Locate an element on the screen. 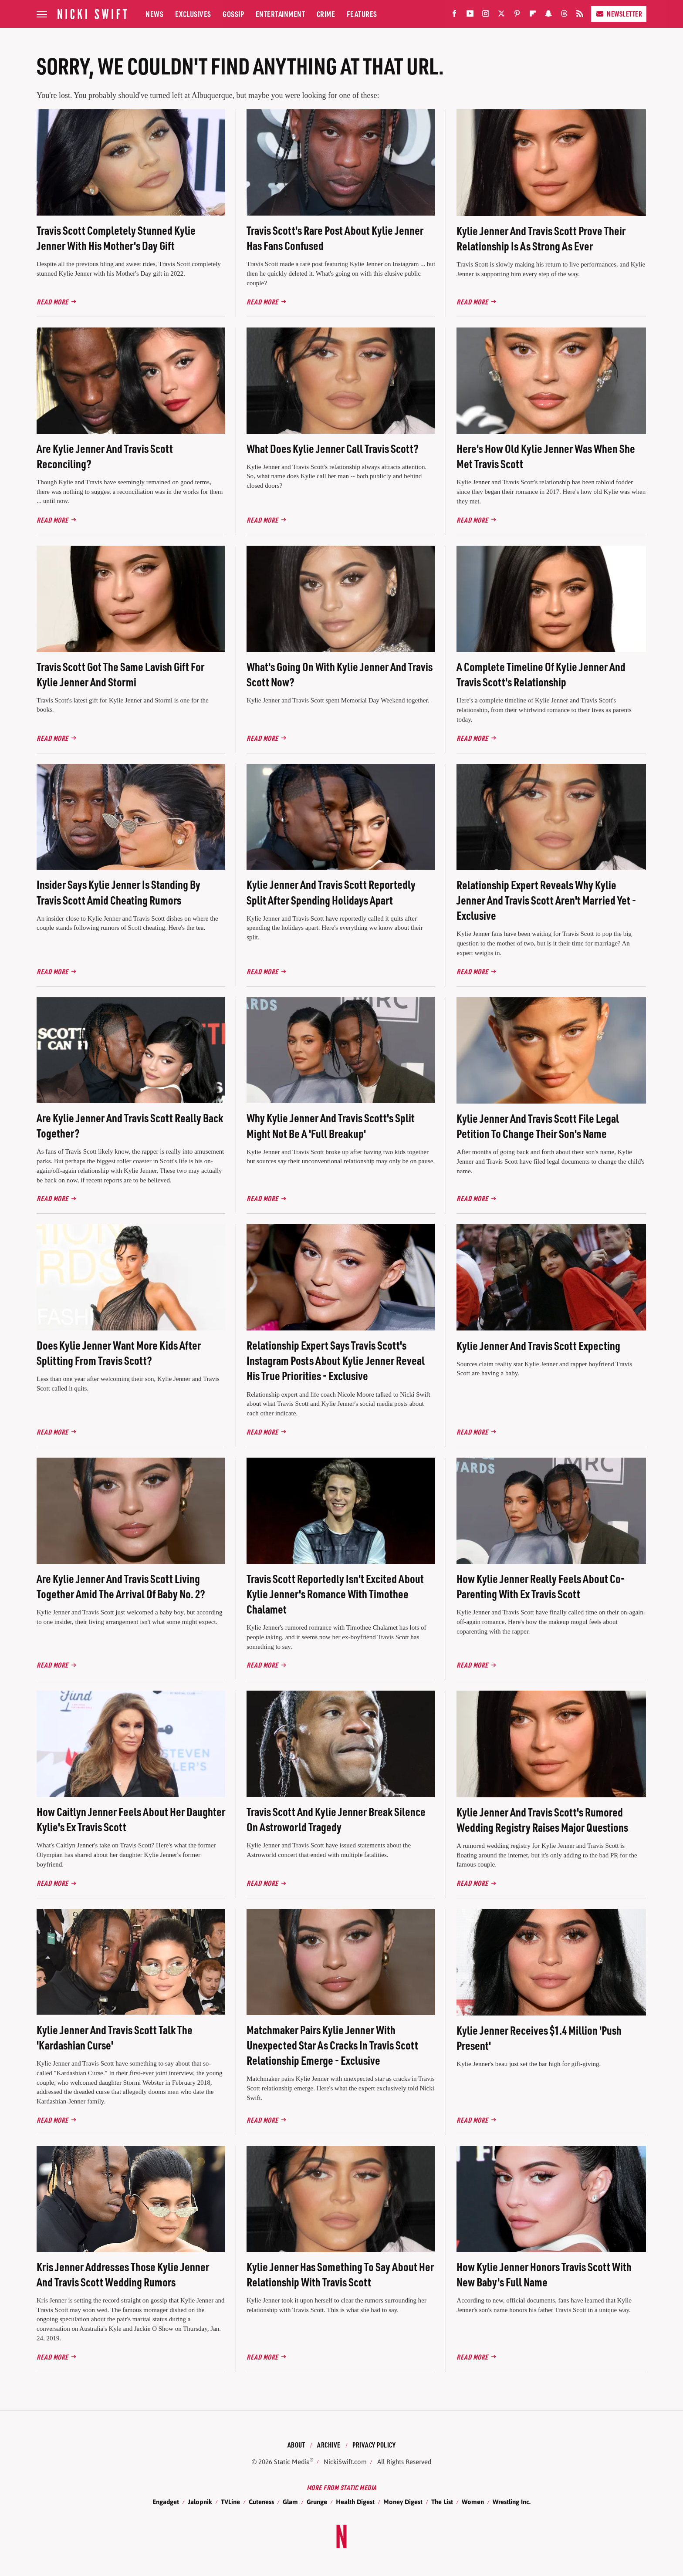 This screenshot has width=683, height=2576. Exclusives is located at coordinates (193, 14).